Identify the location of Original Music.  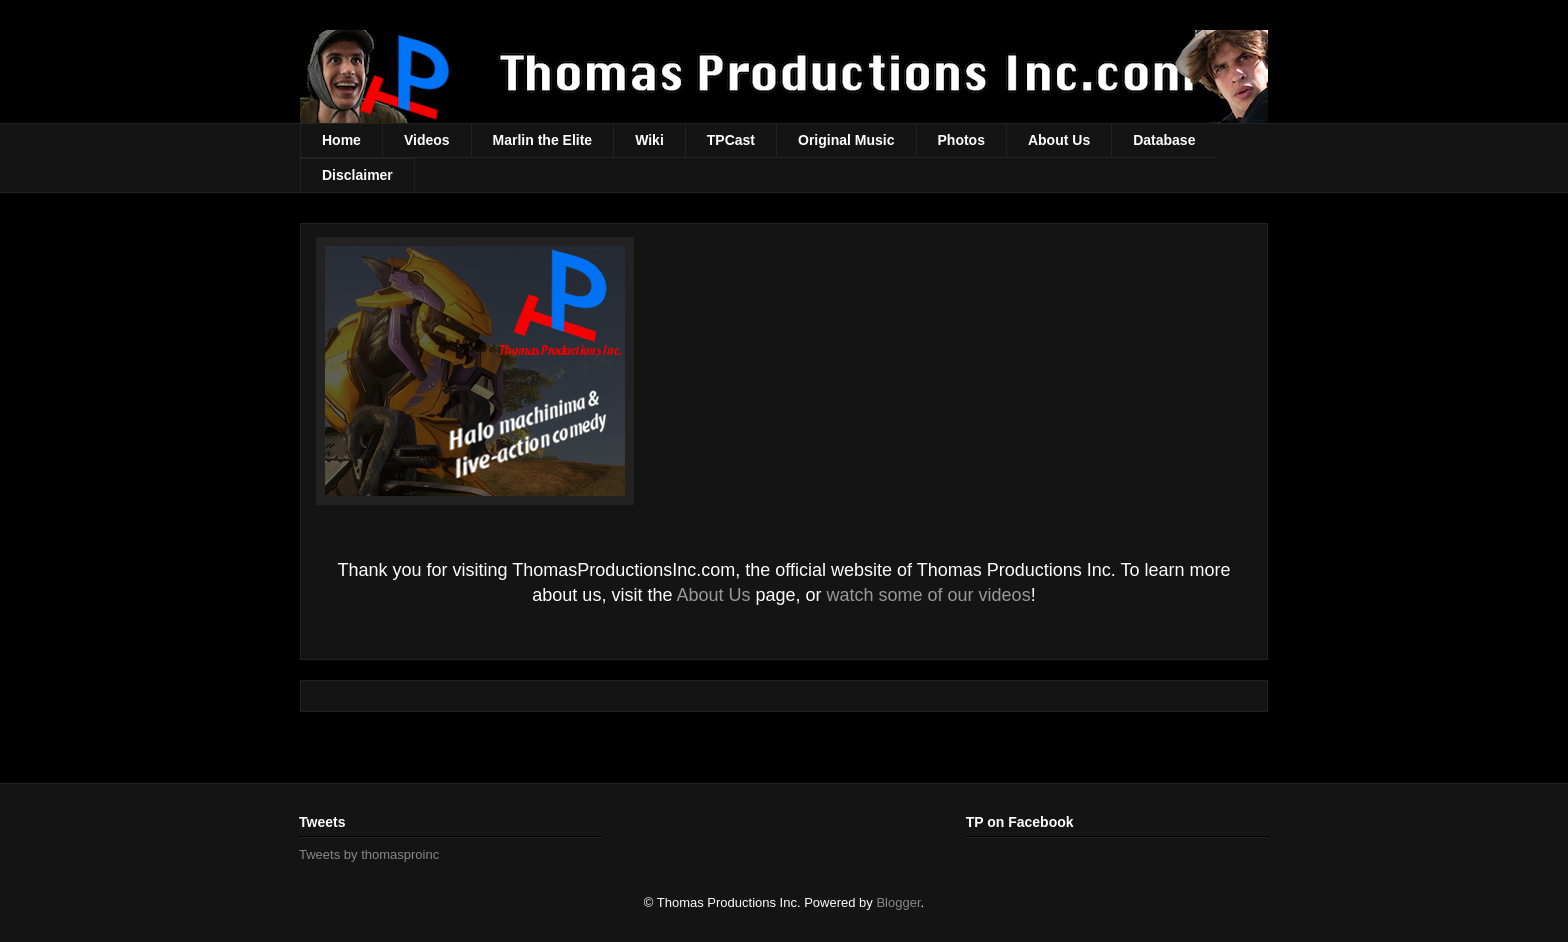
(846, 140).